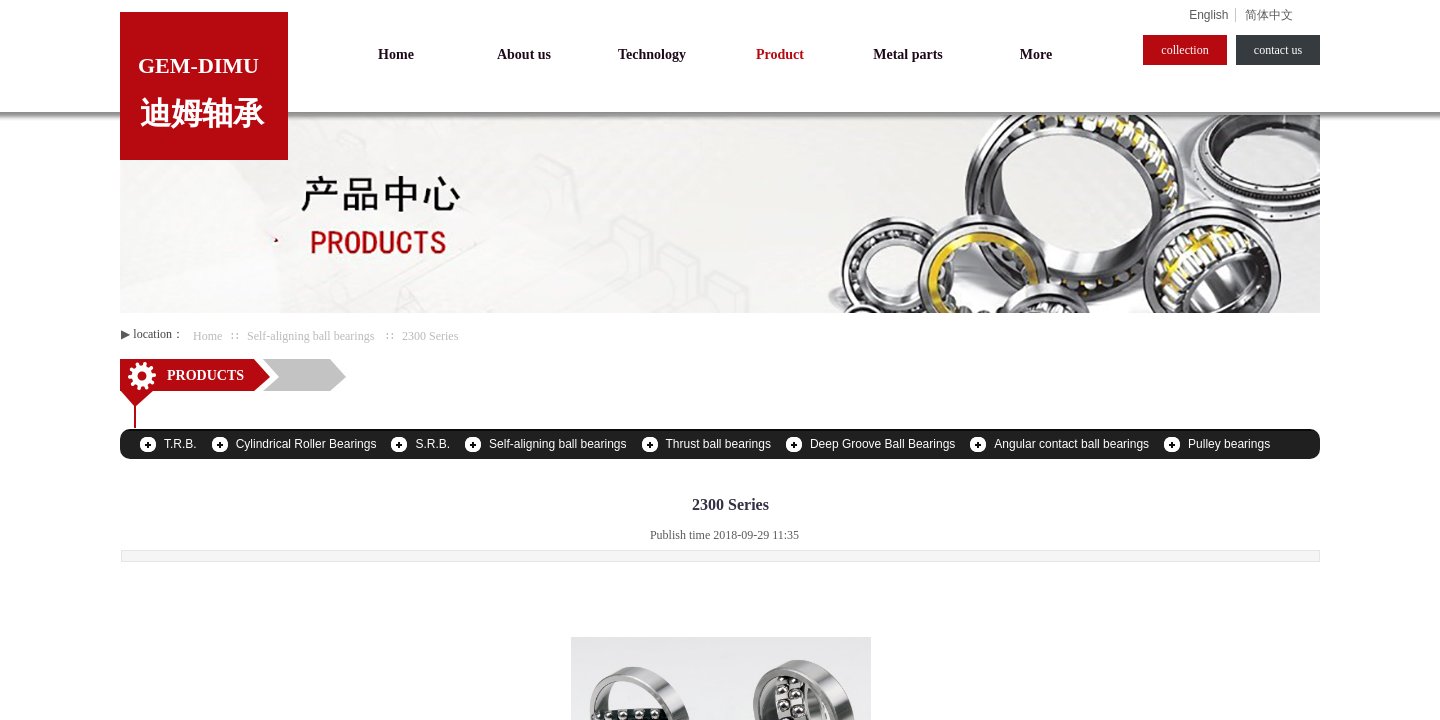 This screenshot has width=1440, height=720. I want to click on Technology, so click(652, 54).